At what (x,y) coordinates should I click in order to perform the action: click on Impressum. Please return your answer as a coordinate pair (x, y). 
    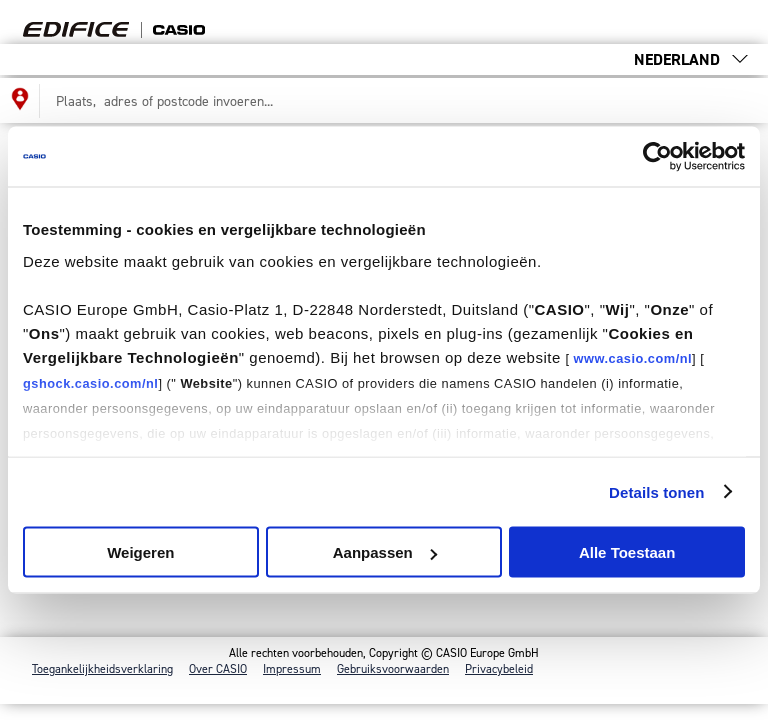
    Looking at the image, I should click on (292, 669).